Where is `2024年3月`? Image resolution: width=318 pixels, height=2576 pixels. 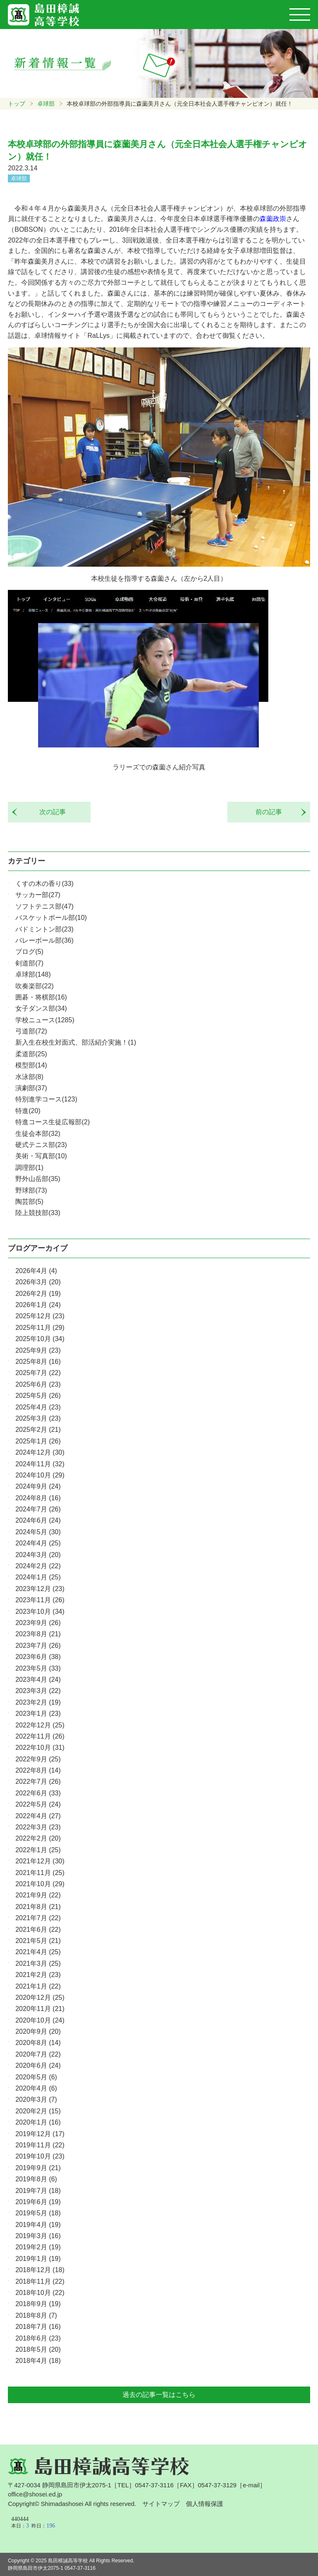
2024年3月 is located at coordinates (37, 1554).